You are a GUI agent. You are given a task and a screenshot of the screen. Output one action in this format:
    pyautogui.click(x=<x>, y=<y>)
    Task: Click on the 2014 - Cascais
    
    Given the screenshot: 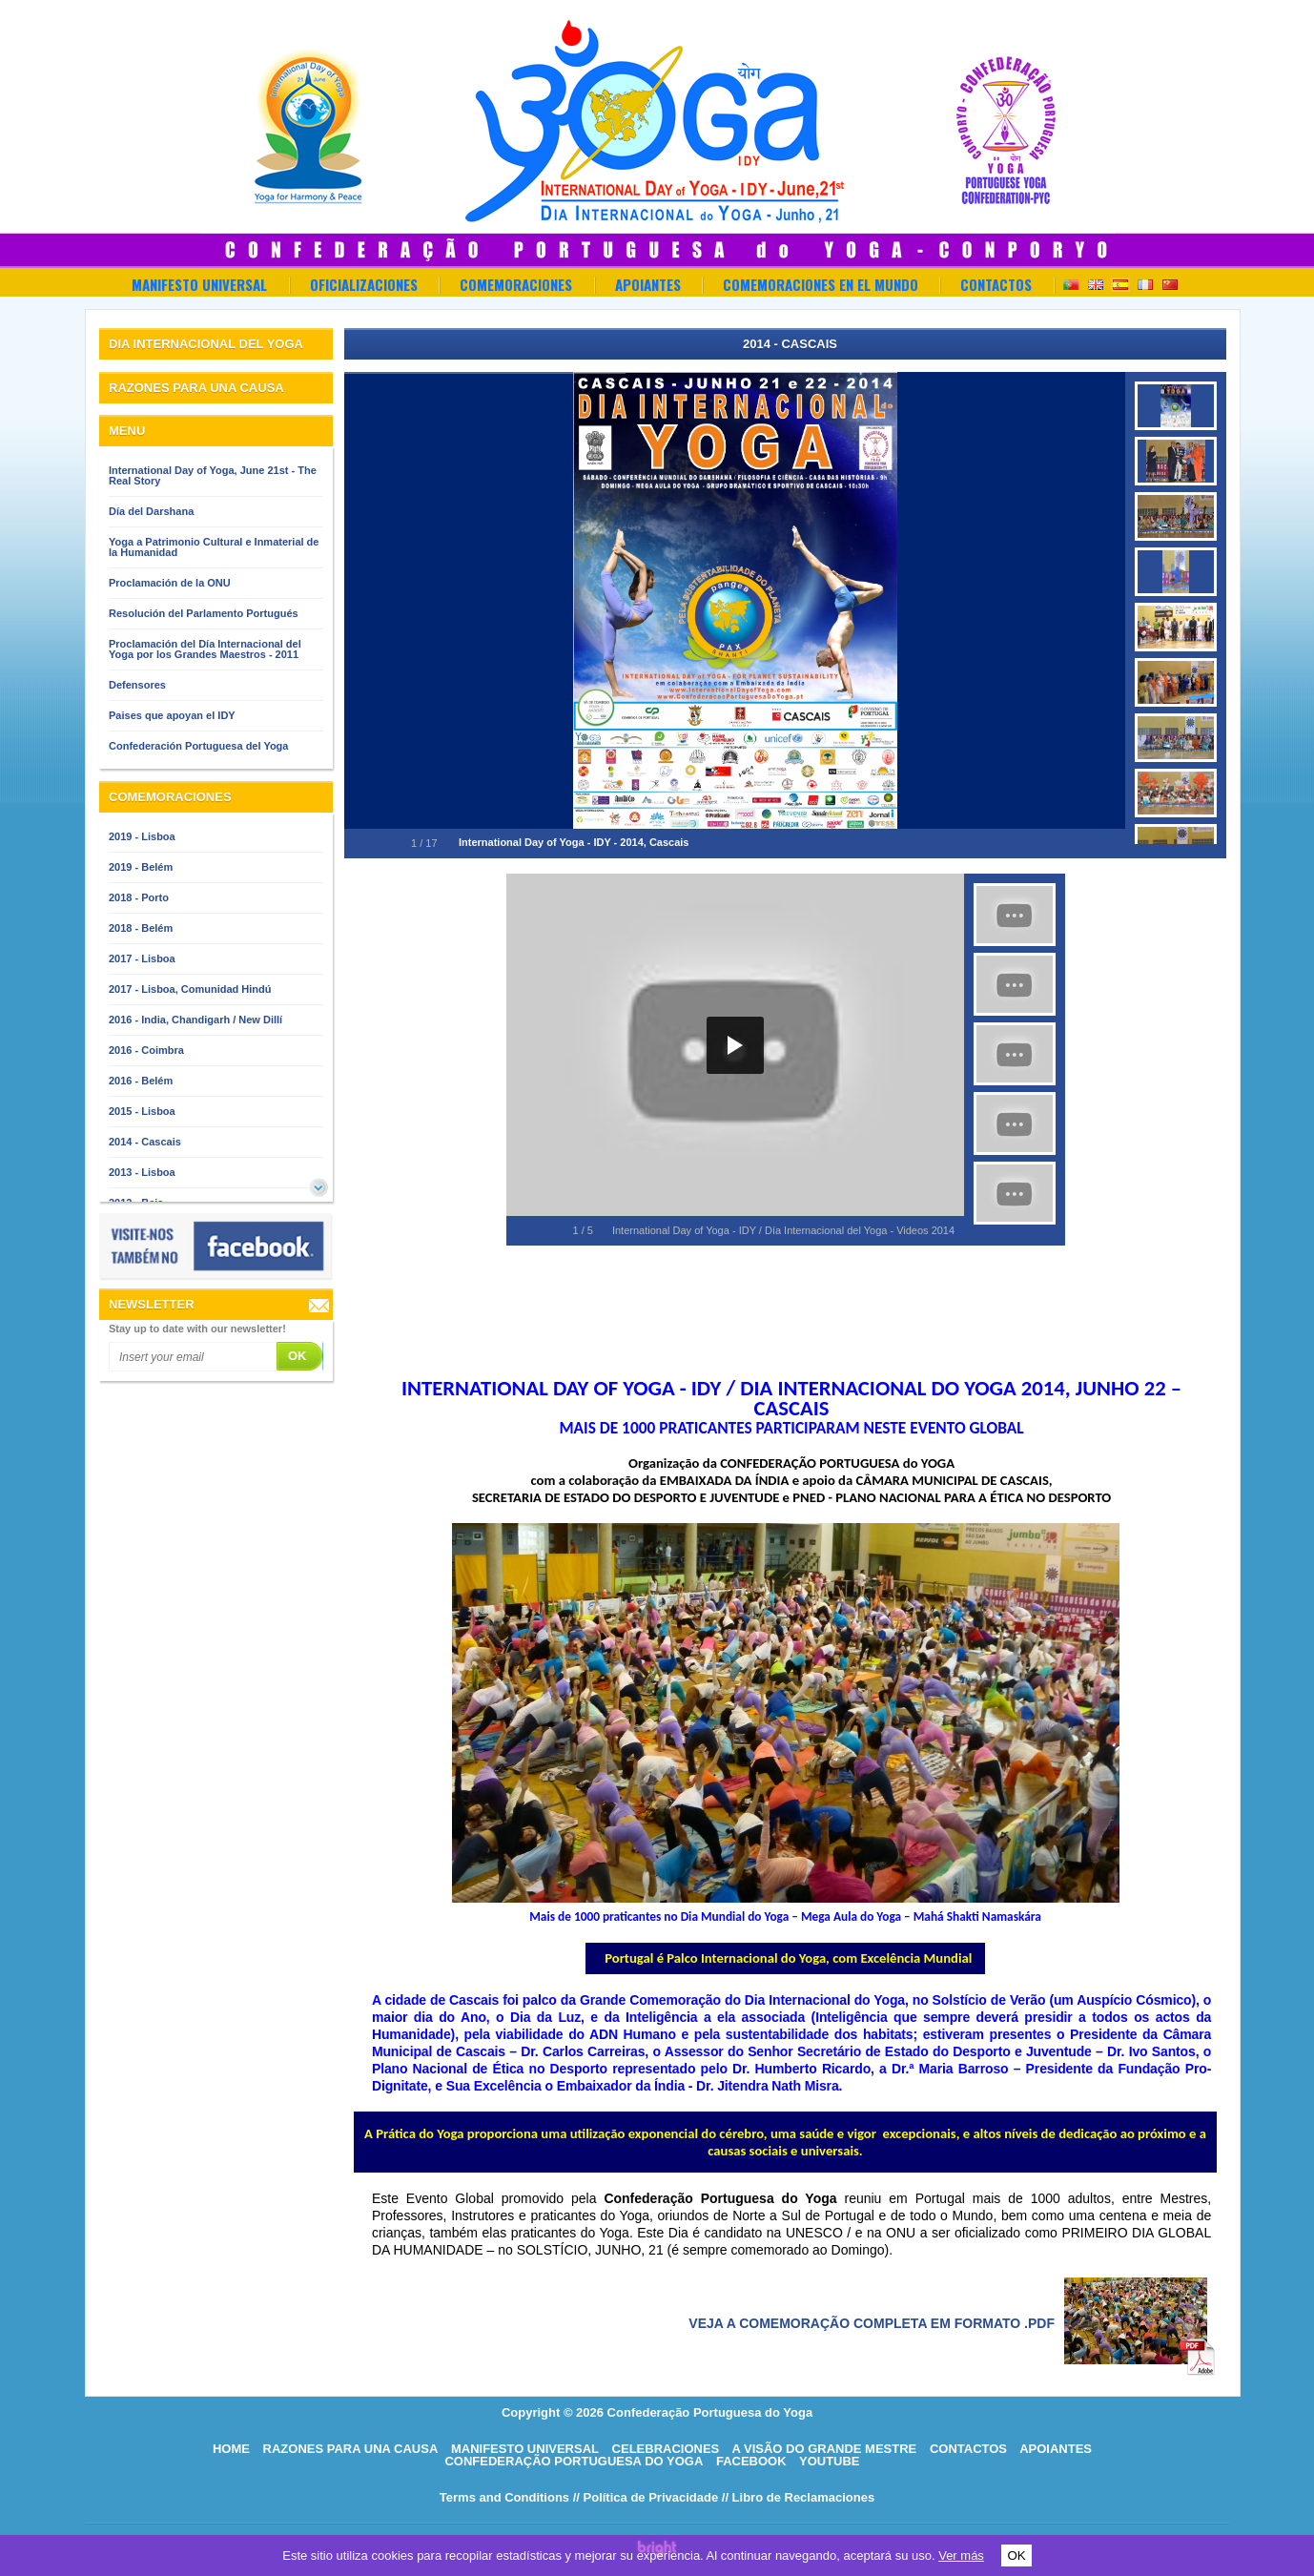 What is the action you would take?
    pyautogui.click(x=145, y=1141)
    